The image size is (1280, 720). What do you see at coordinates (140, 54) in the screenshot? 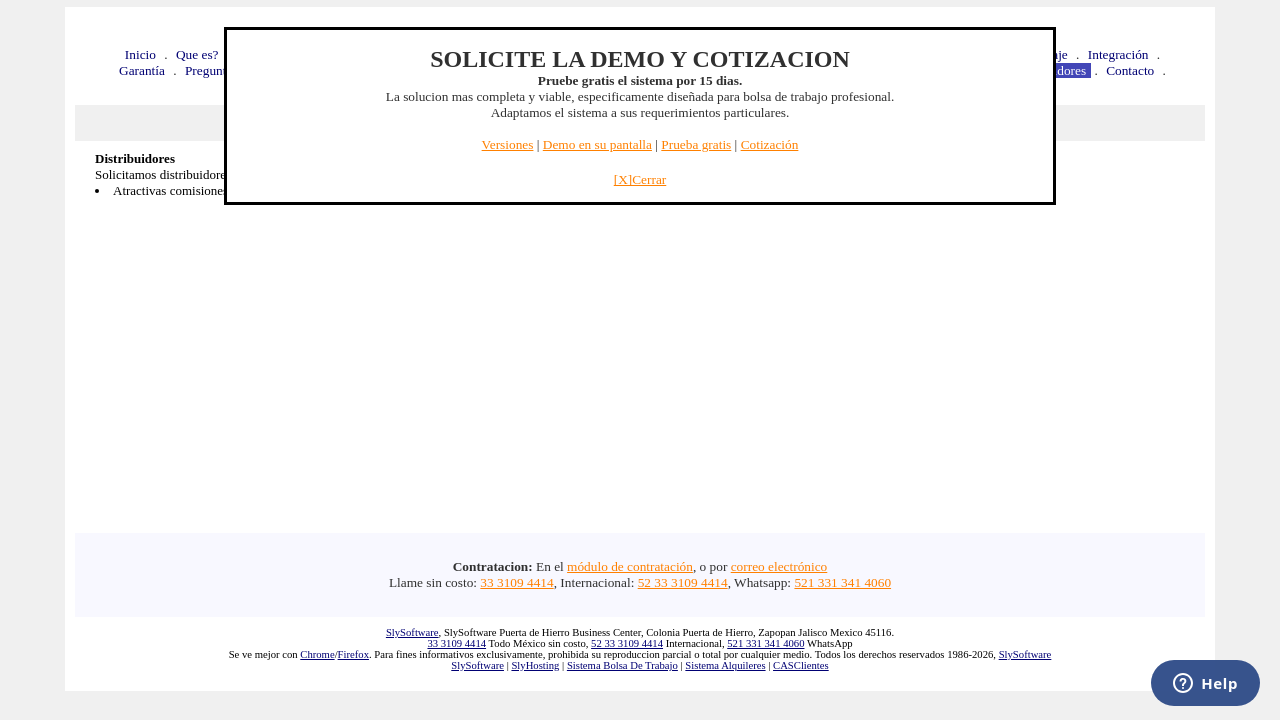
I see `Inicio` at bounding box center [140, 54].